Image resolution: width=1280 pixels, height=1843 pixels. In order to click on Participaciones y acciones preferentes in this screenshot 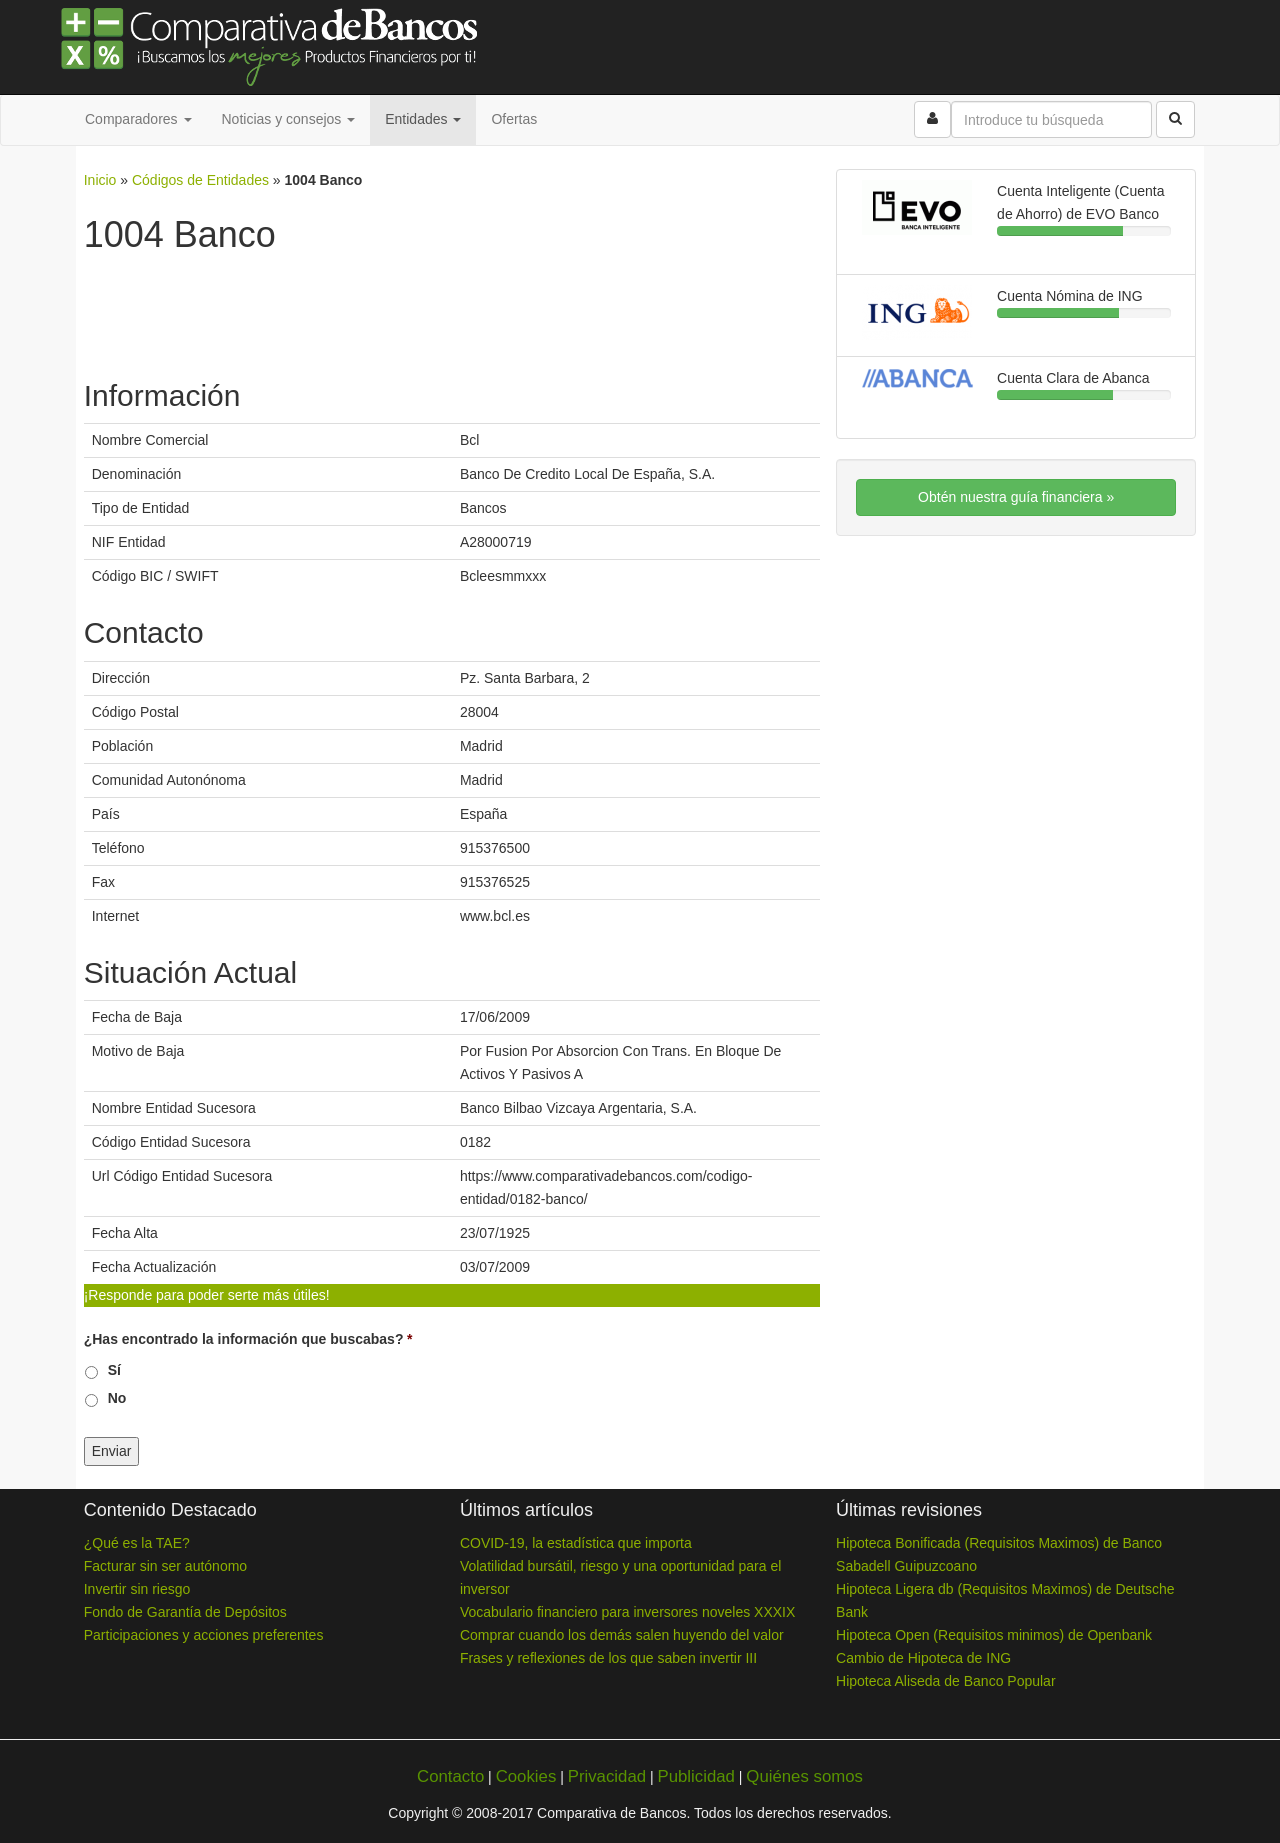, I will do `click(204, 1635)`.